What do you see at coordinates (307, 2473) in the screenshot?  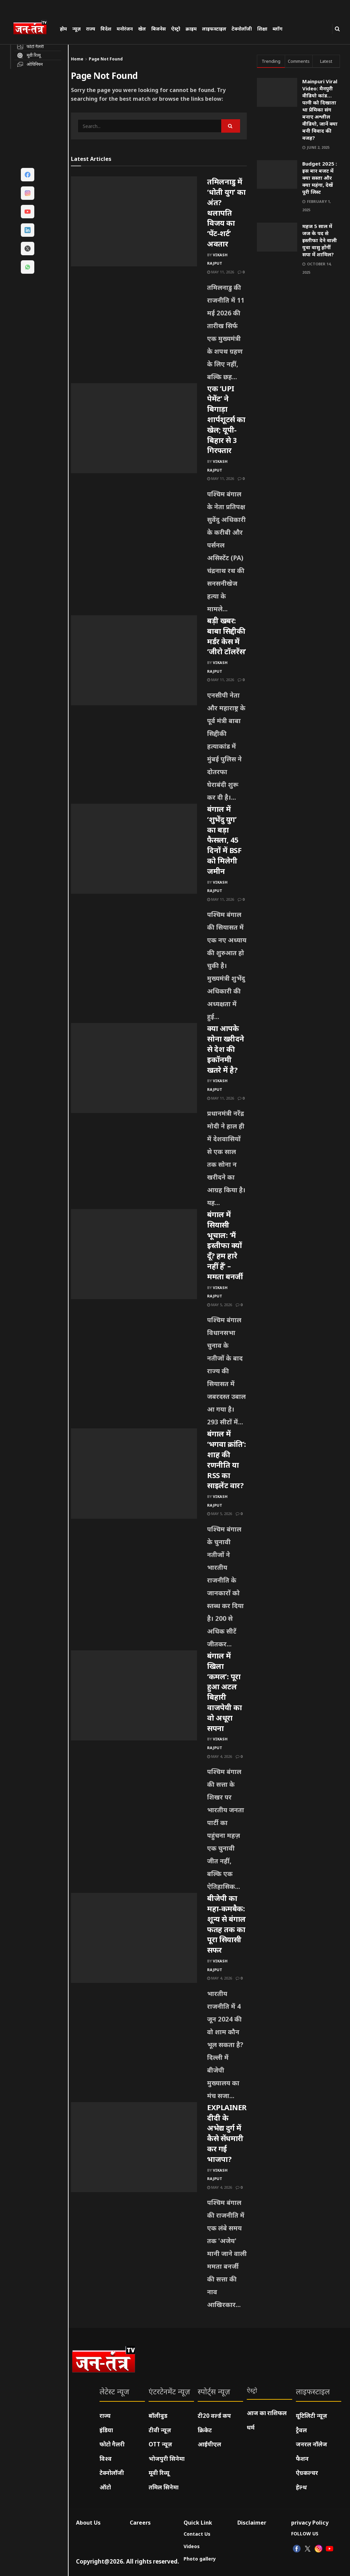 I see `ऐग्रकल्चर` at bounding box center [307, 2473].